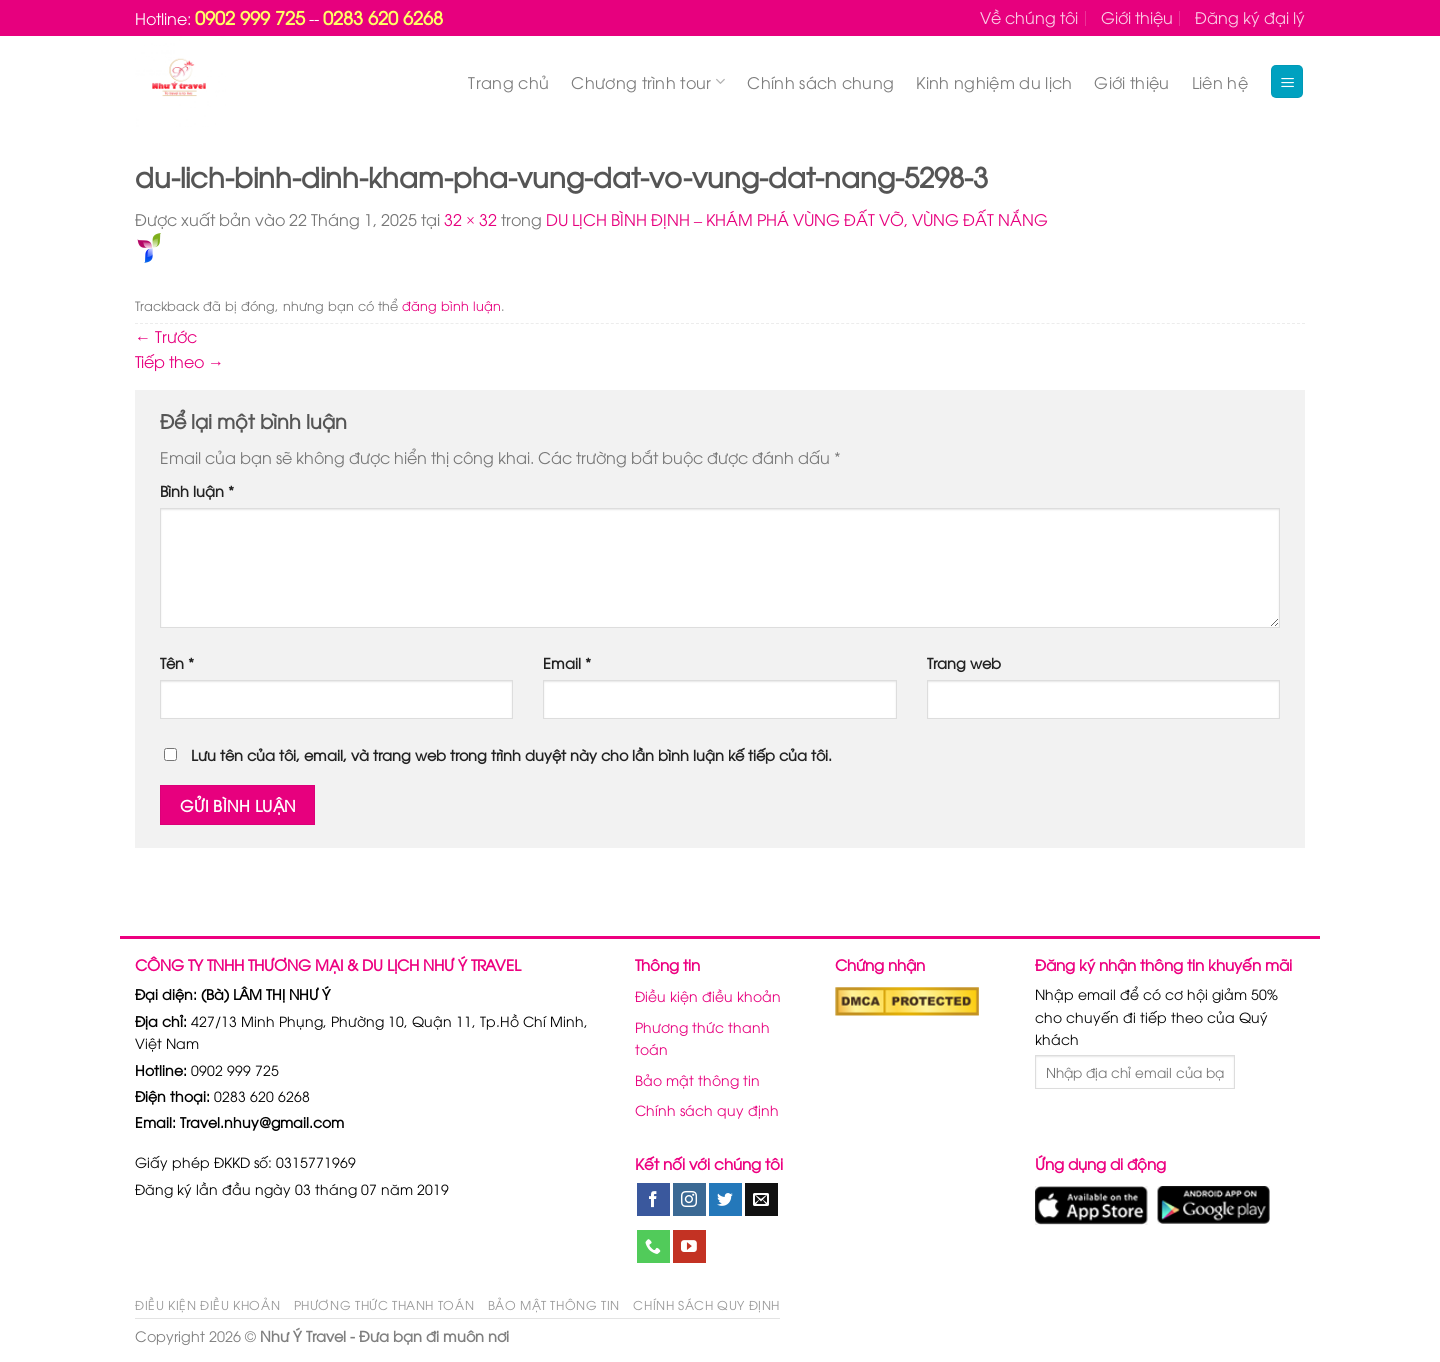  I want to click on [Theo dõi trên Instagram], so click(689, 1200).